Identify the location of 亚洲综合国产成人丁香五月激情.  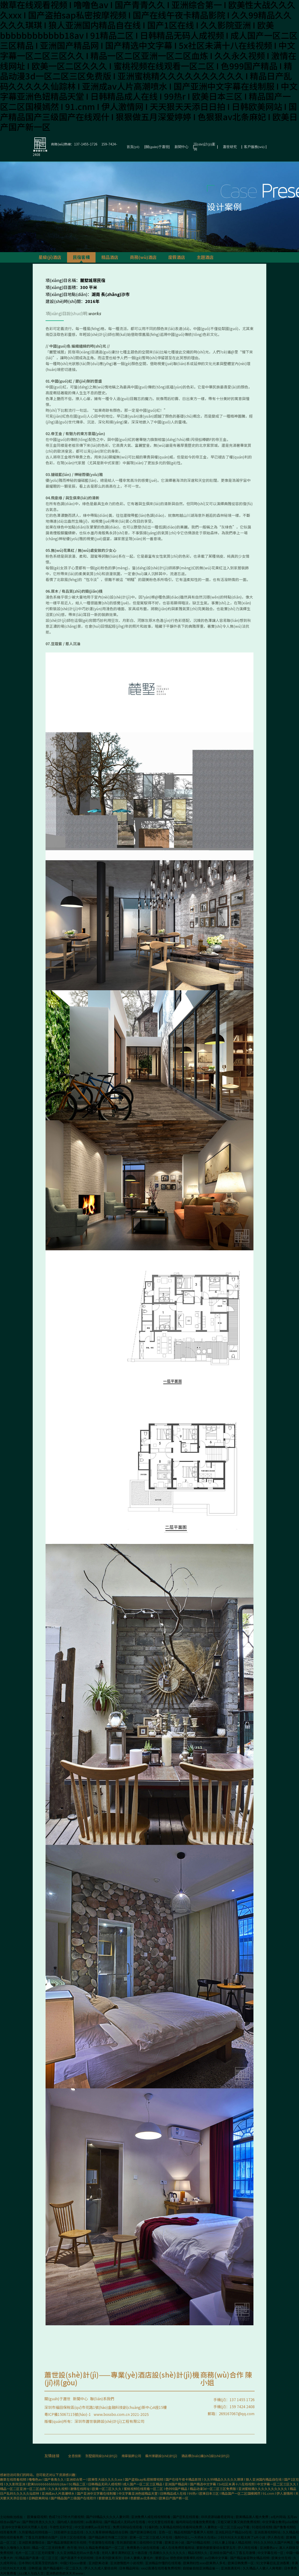
(233, 2552).